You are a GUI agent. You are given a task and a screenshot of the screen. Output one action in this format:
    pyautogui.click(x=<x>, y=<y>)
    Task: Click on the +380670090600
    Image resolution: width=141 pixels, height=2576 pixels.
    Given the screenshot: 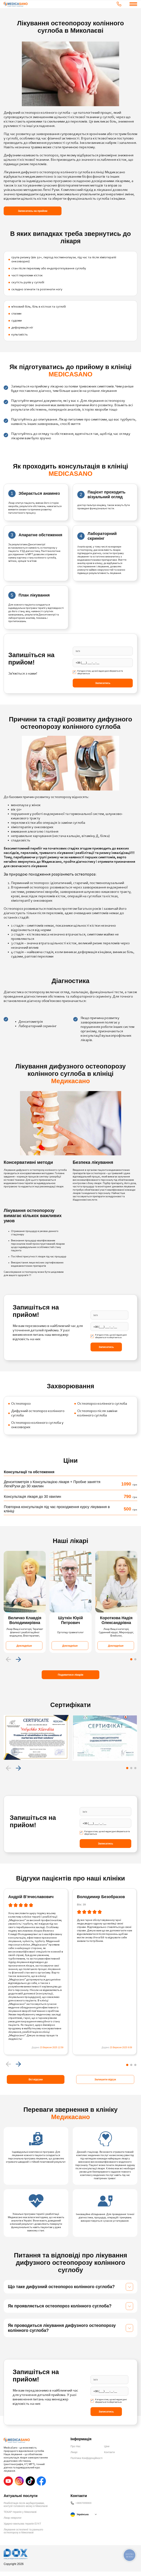 What is the action you would take?
    pyautogui.click(x=83, y=2507)
    